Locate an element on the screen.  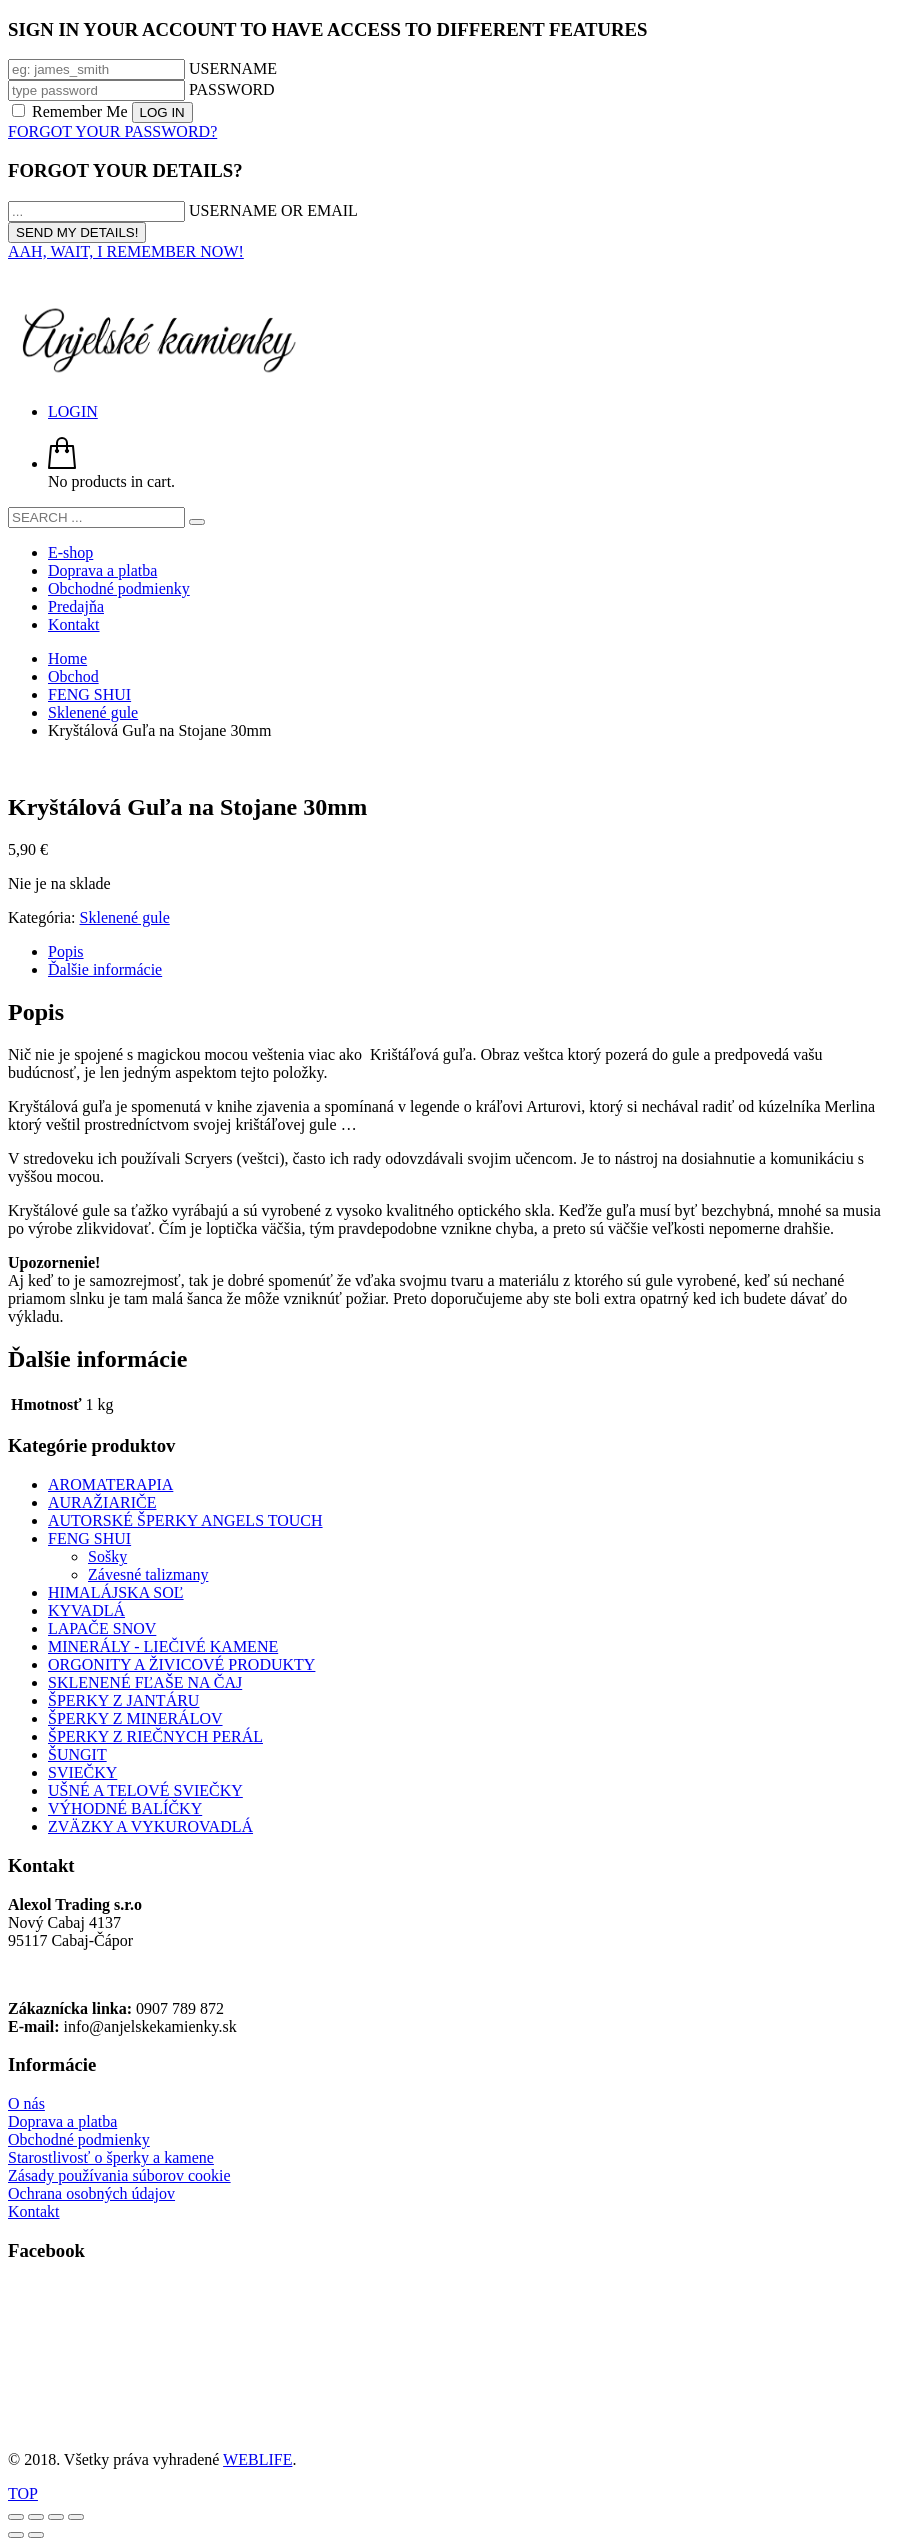
Zásady používania súborov cookie is located at coordinates (119, 2175).